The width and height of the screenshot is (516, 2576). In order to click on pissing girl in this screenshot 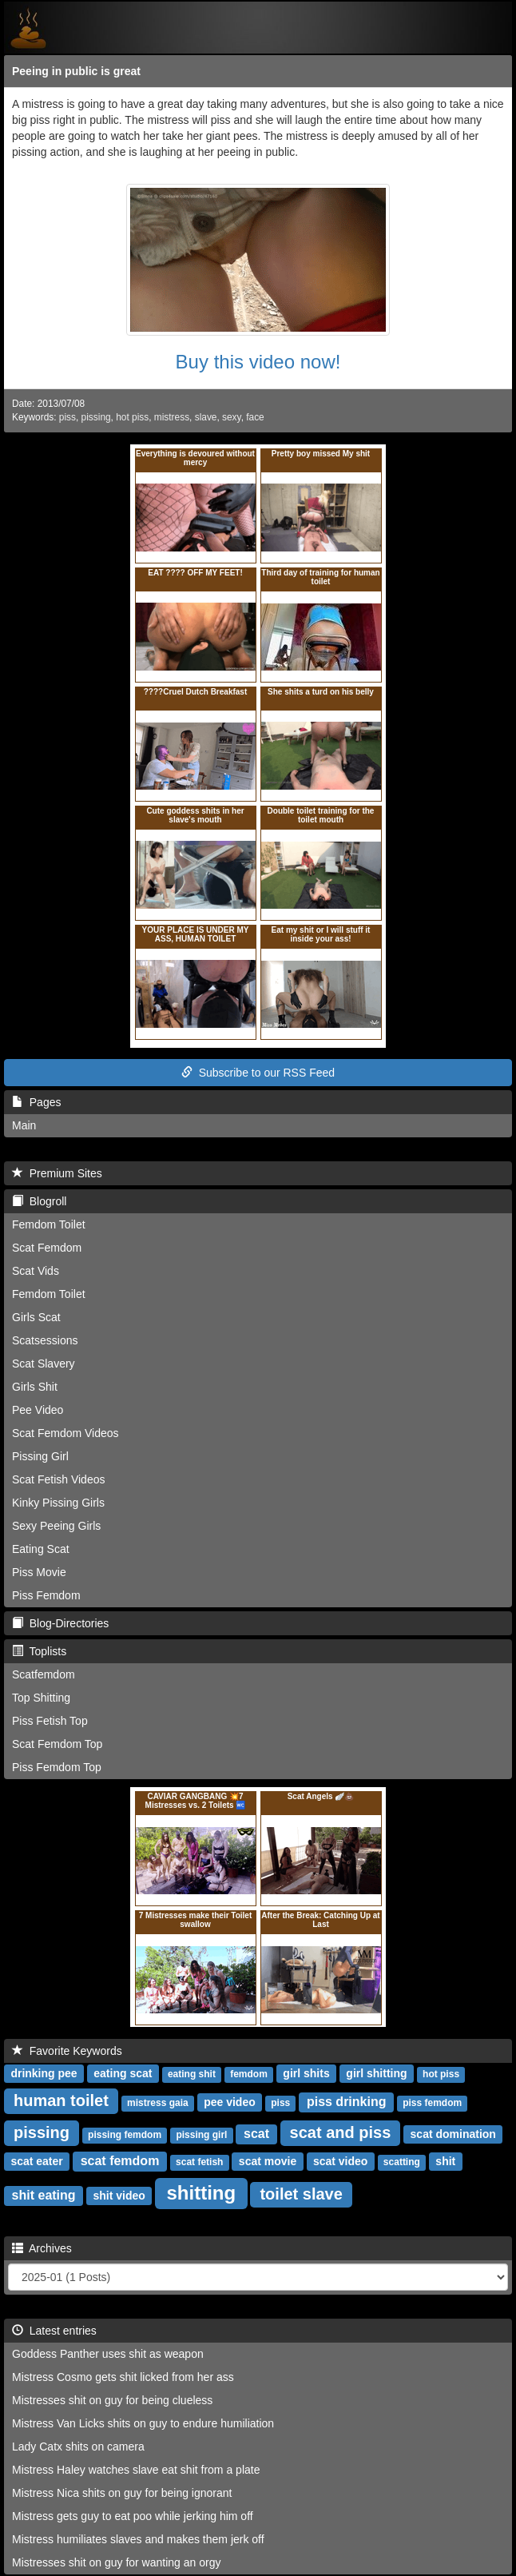, I will do `click(201, 2134)`.